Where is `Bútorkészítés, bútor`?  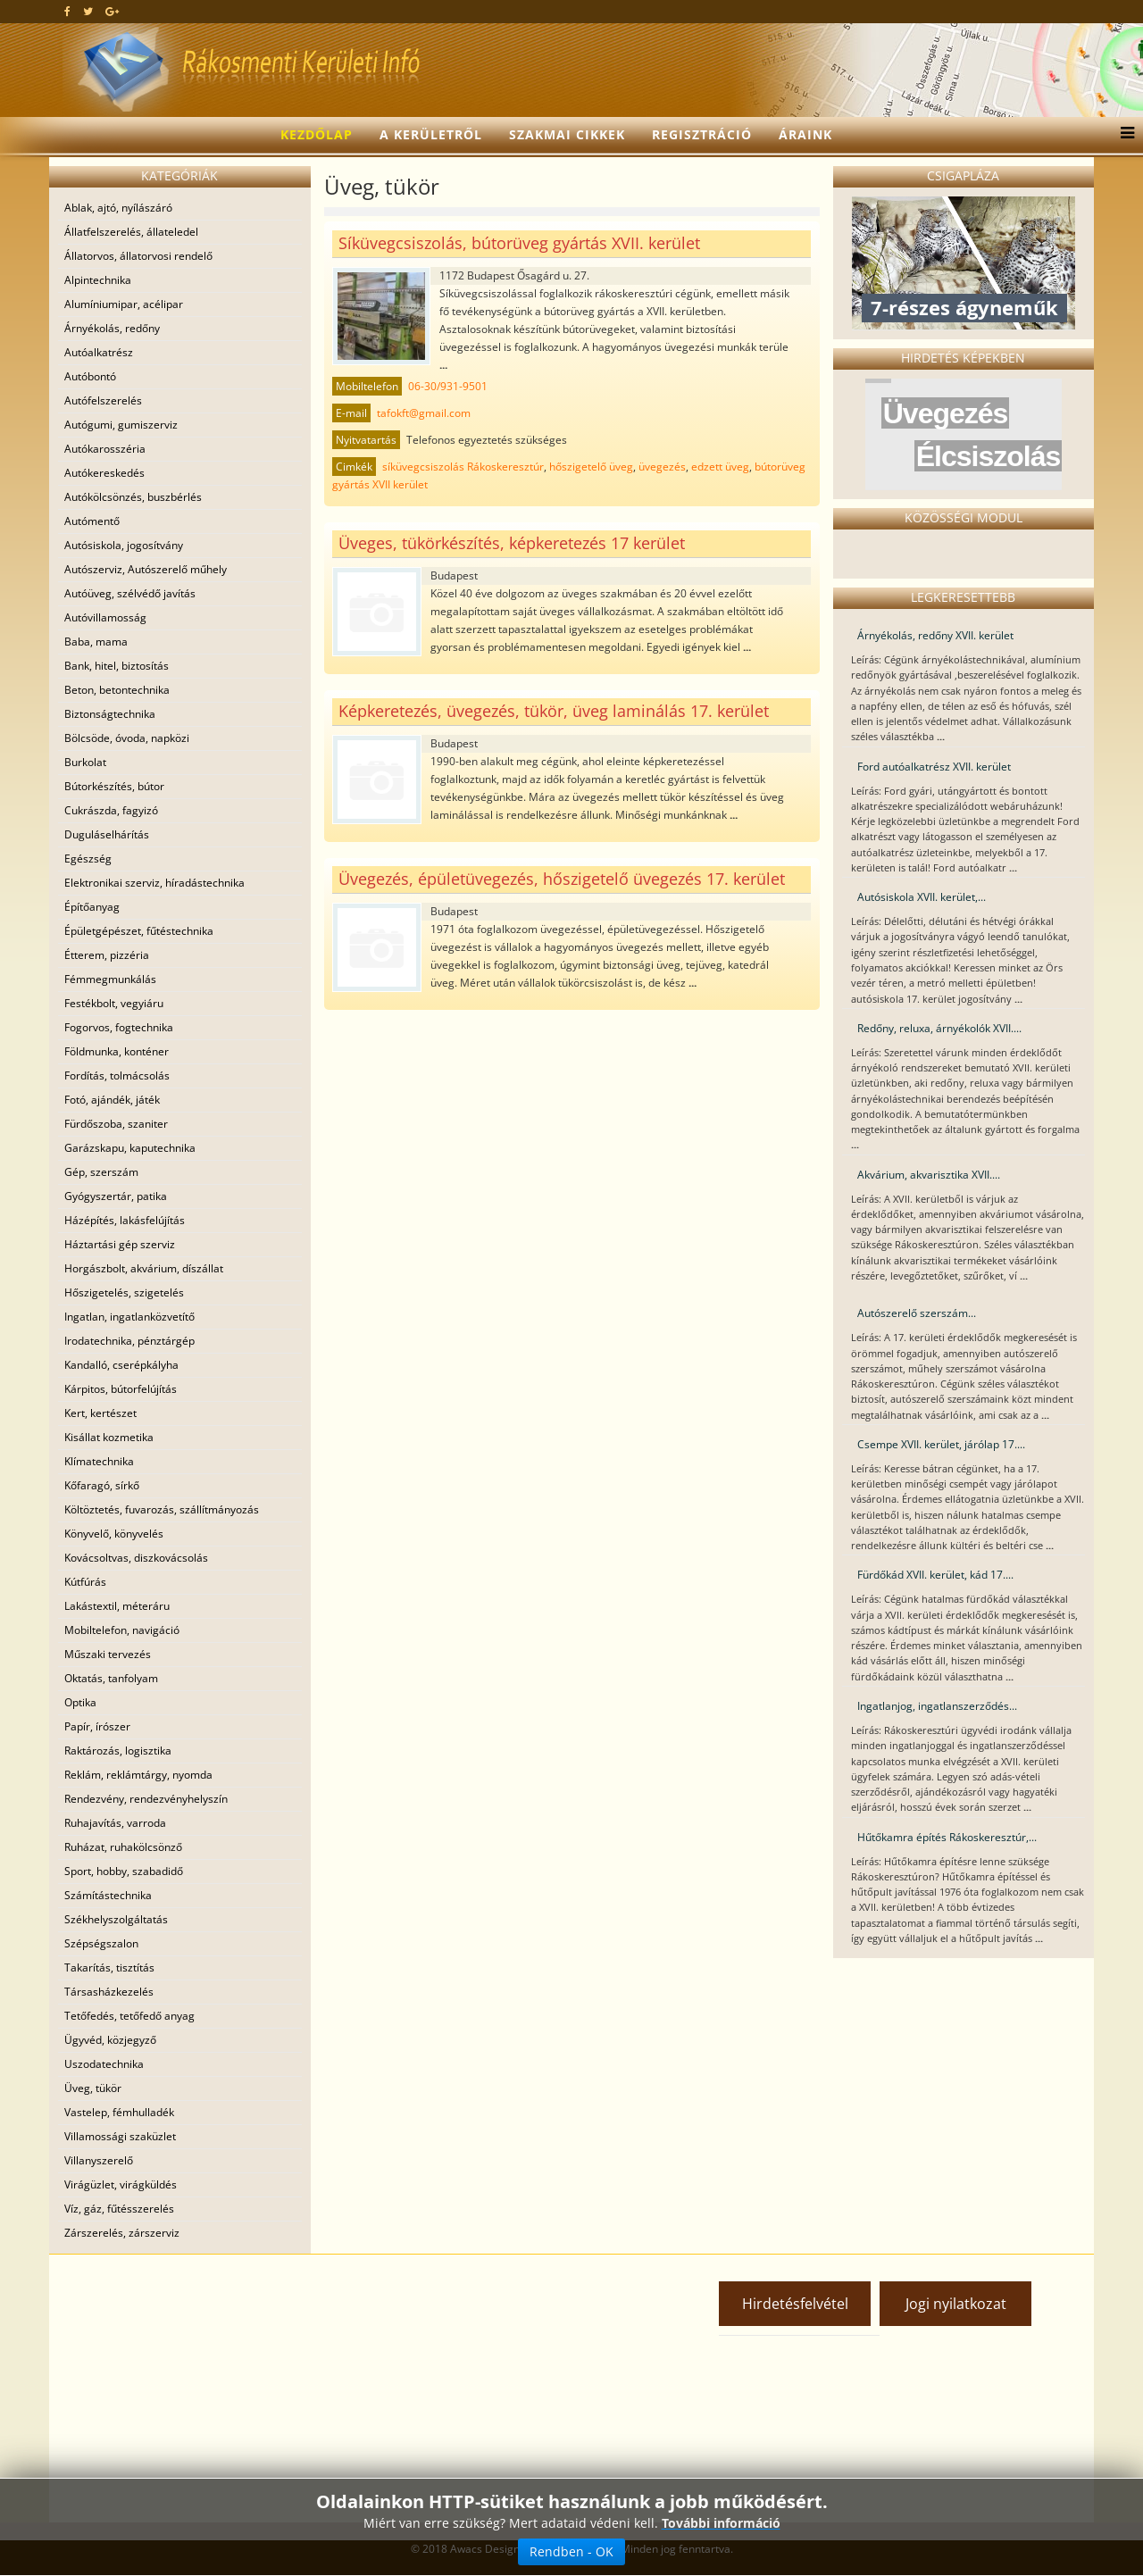 Bútorkészítés, bútor is located at coordinates (114, 786).